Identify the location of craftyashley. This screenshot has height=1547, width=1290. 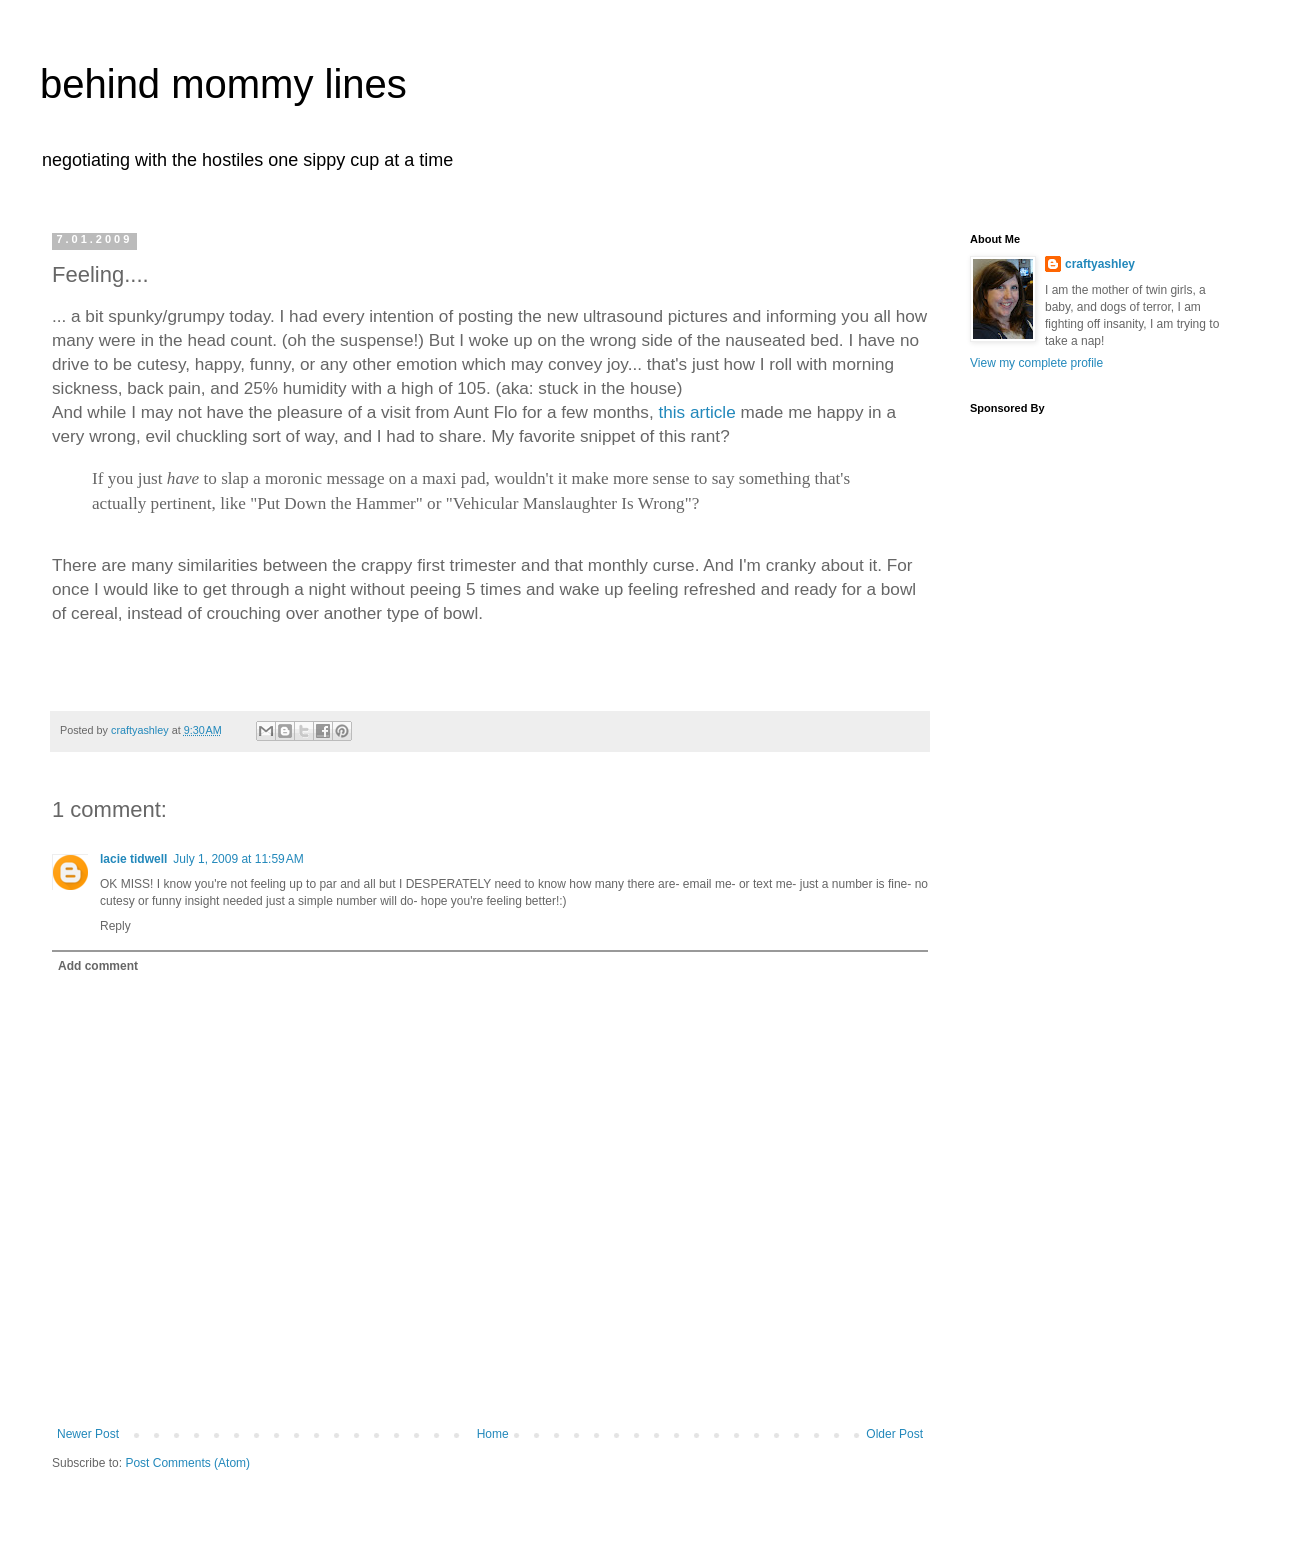
(1100, 264).